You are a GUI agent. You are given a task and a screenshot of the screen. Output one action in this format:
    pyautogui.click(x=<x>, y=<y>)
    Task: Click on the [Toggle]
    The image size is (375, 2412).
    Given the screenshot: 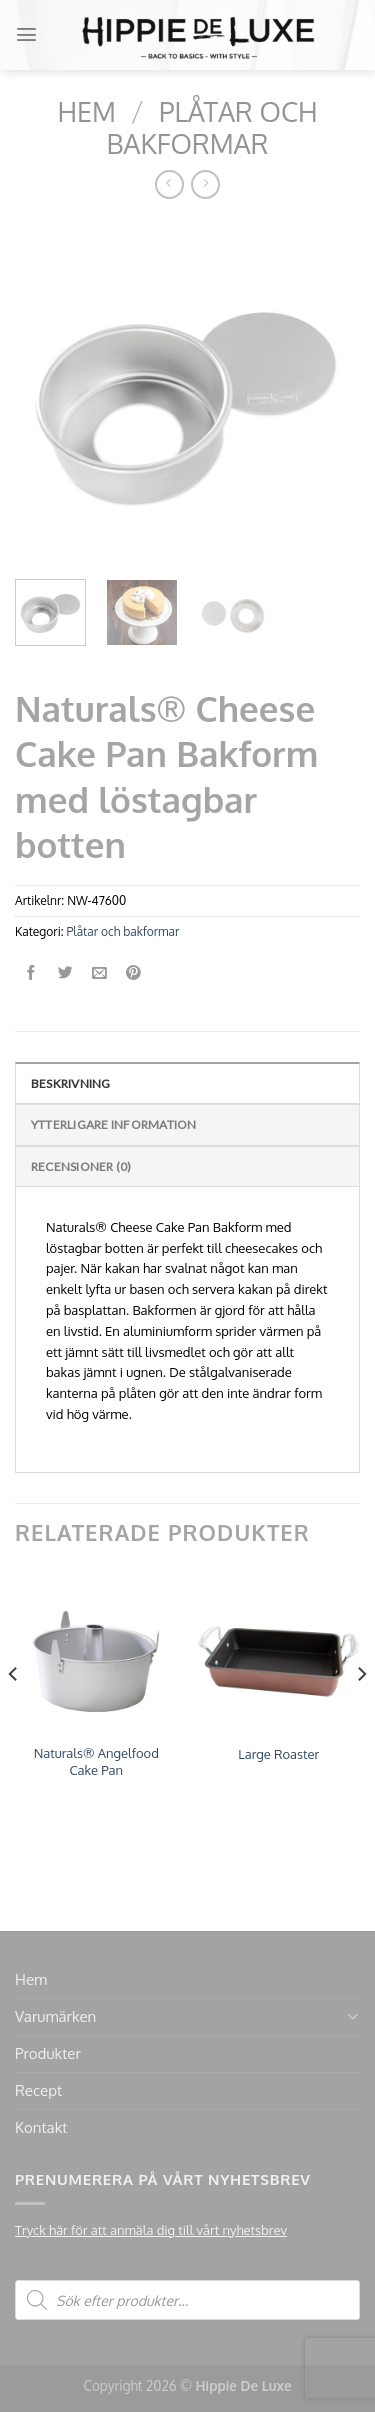 What is the action you would take?
    pyautogui.click(x=352, y=2016)
    